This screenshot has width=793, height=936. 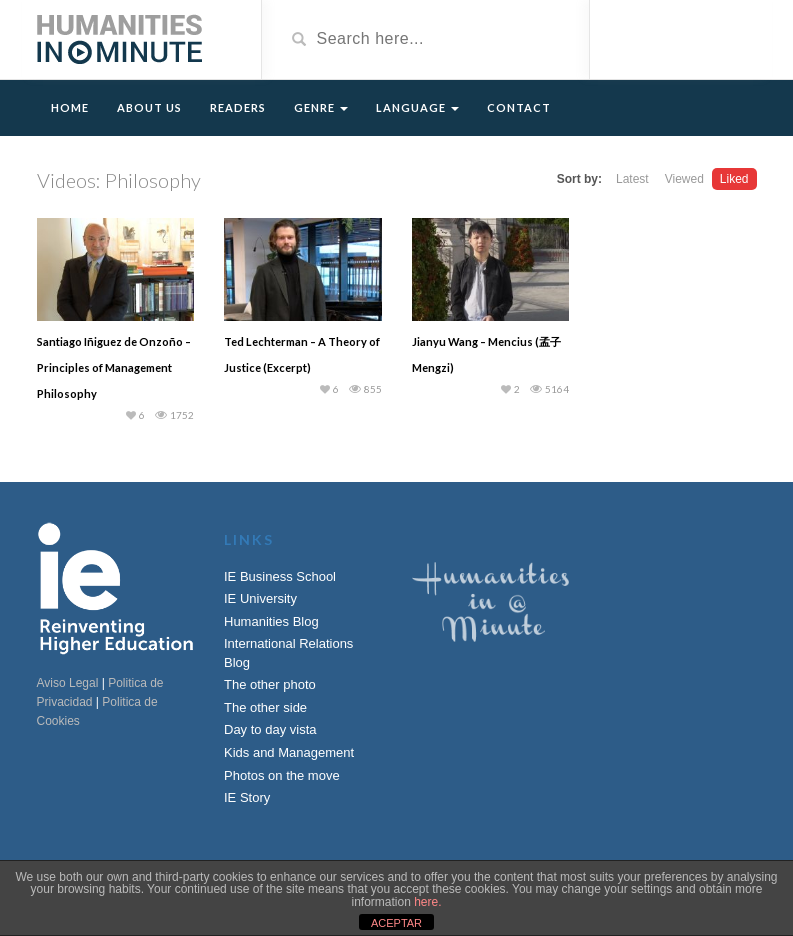 I want to click on Language, so click(x=417, y=107).